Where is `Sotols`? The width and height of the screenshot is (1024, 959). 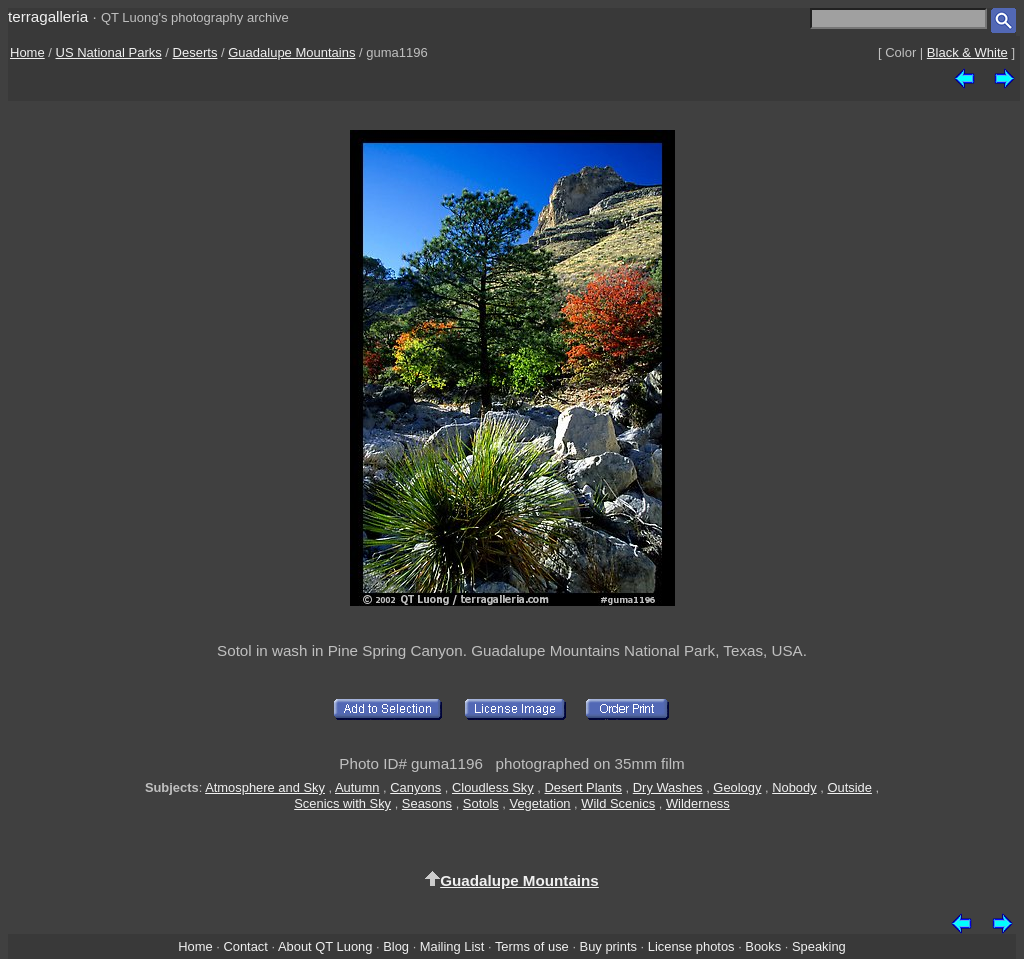
Sotols is located at coordinates (481, 803).